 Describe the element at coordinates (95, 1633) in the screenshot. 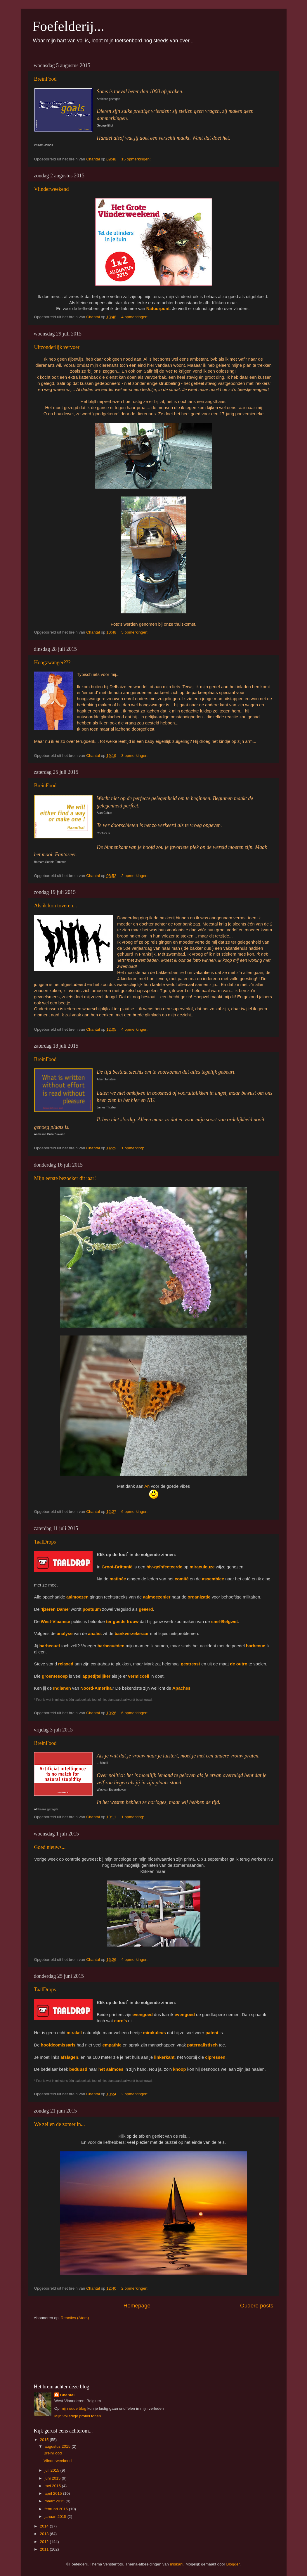

I see `analist` at that location.